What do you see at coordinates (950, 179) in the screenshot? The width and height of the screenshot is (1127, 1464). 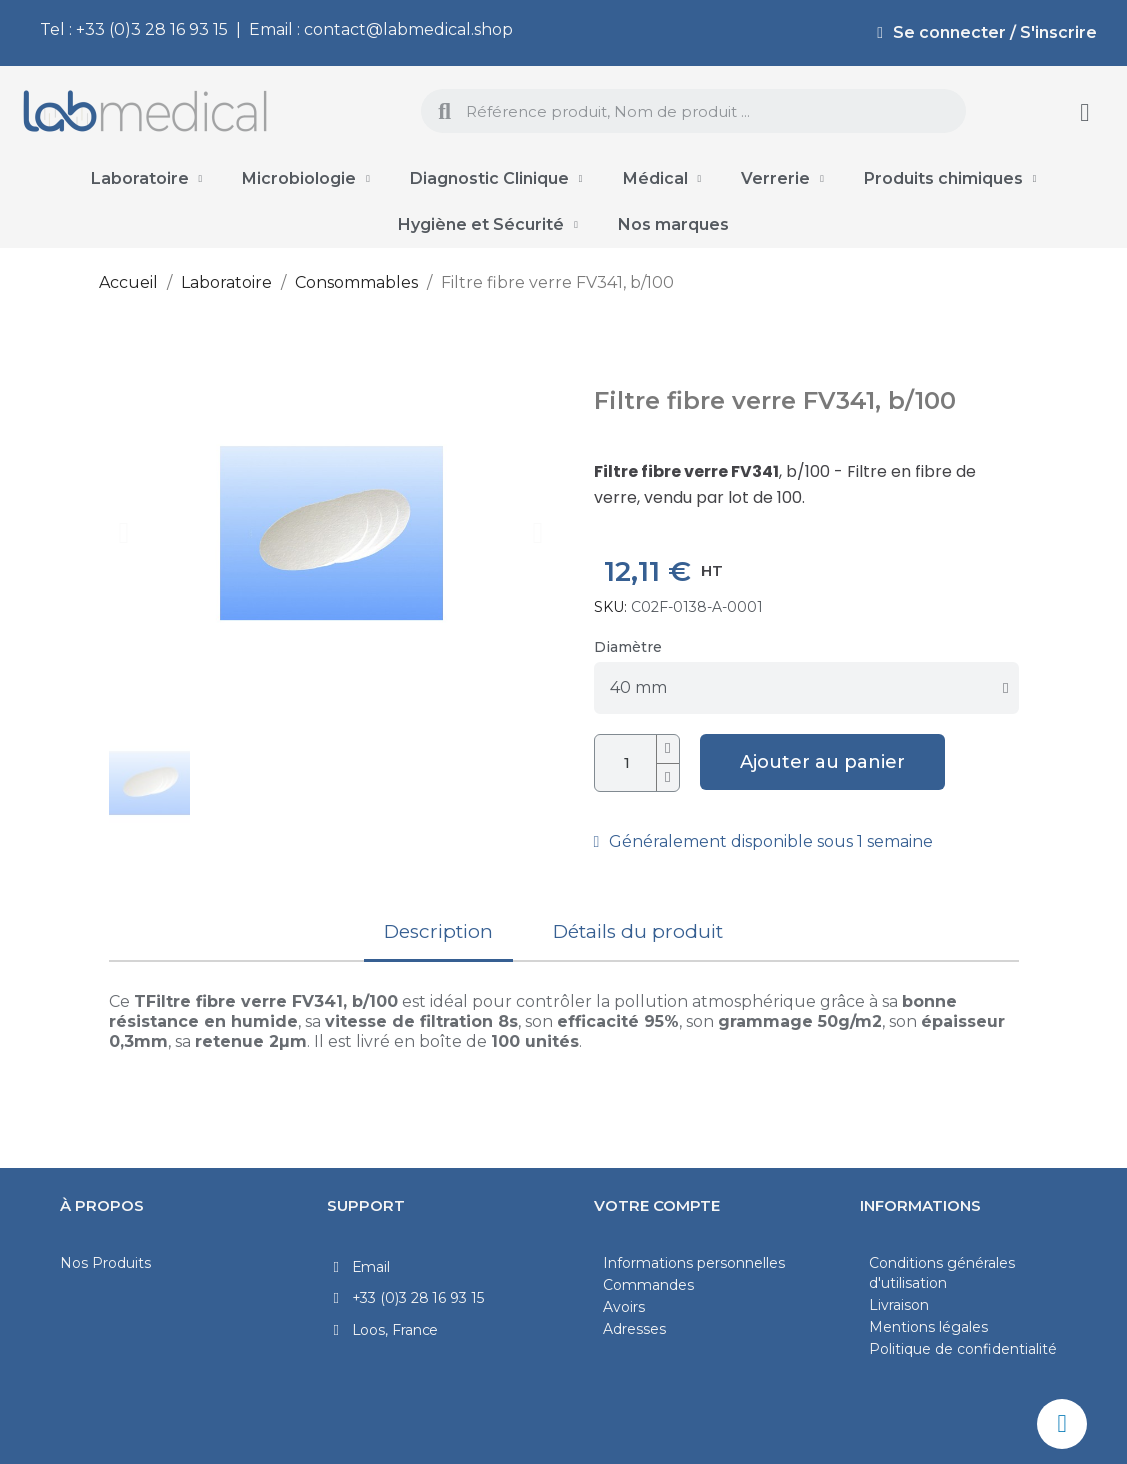 I see `Produits chimiques` at bounding box center [950, 179].